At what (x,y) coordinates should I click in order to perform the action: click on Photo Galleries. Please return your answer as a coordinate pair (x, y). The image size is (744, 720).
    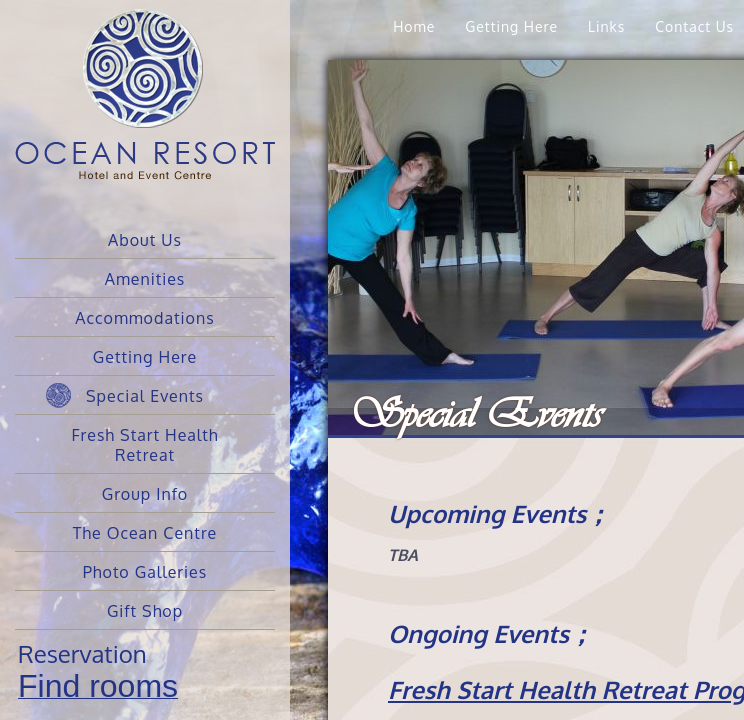
    Looking at the image, I should click on (145, 572).